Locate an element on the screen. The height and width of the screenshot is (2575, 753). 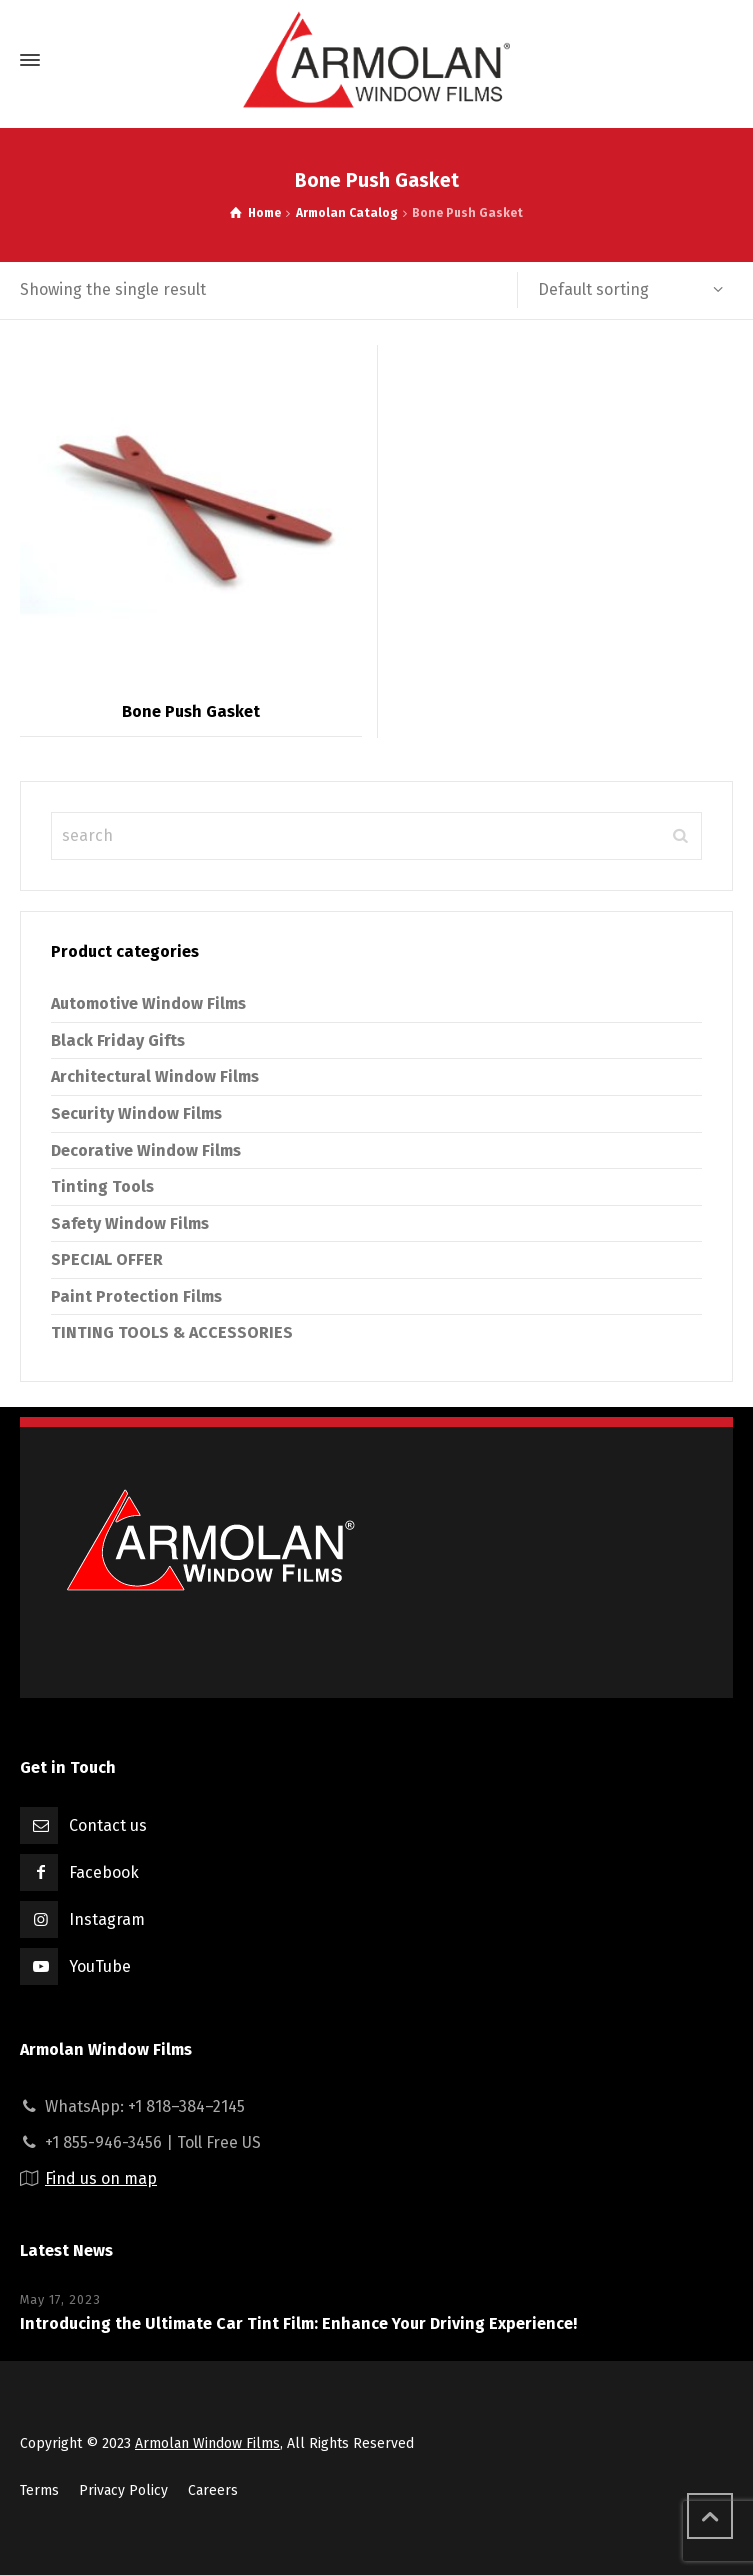
Tinting Tools is located at coordinates (102, 1186).